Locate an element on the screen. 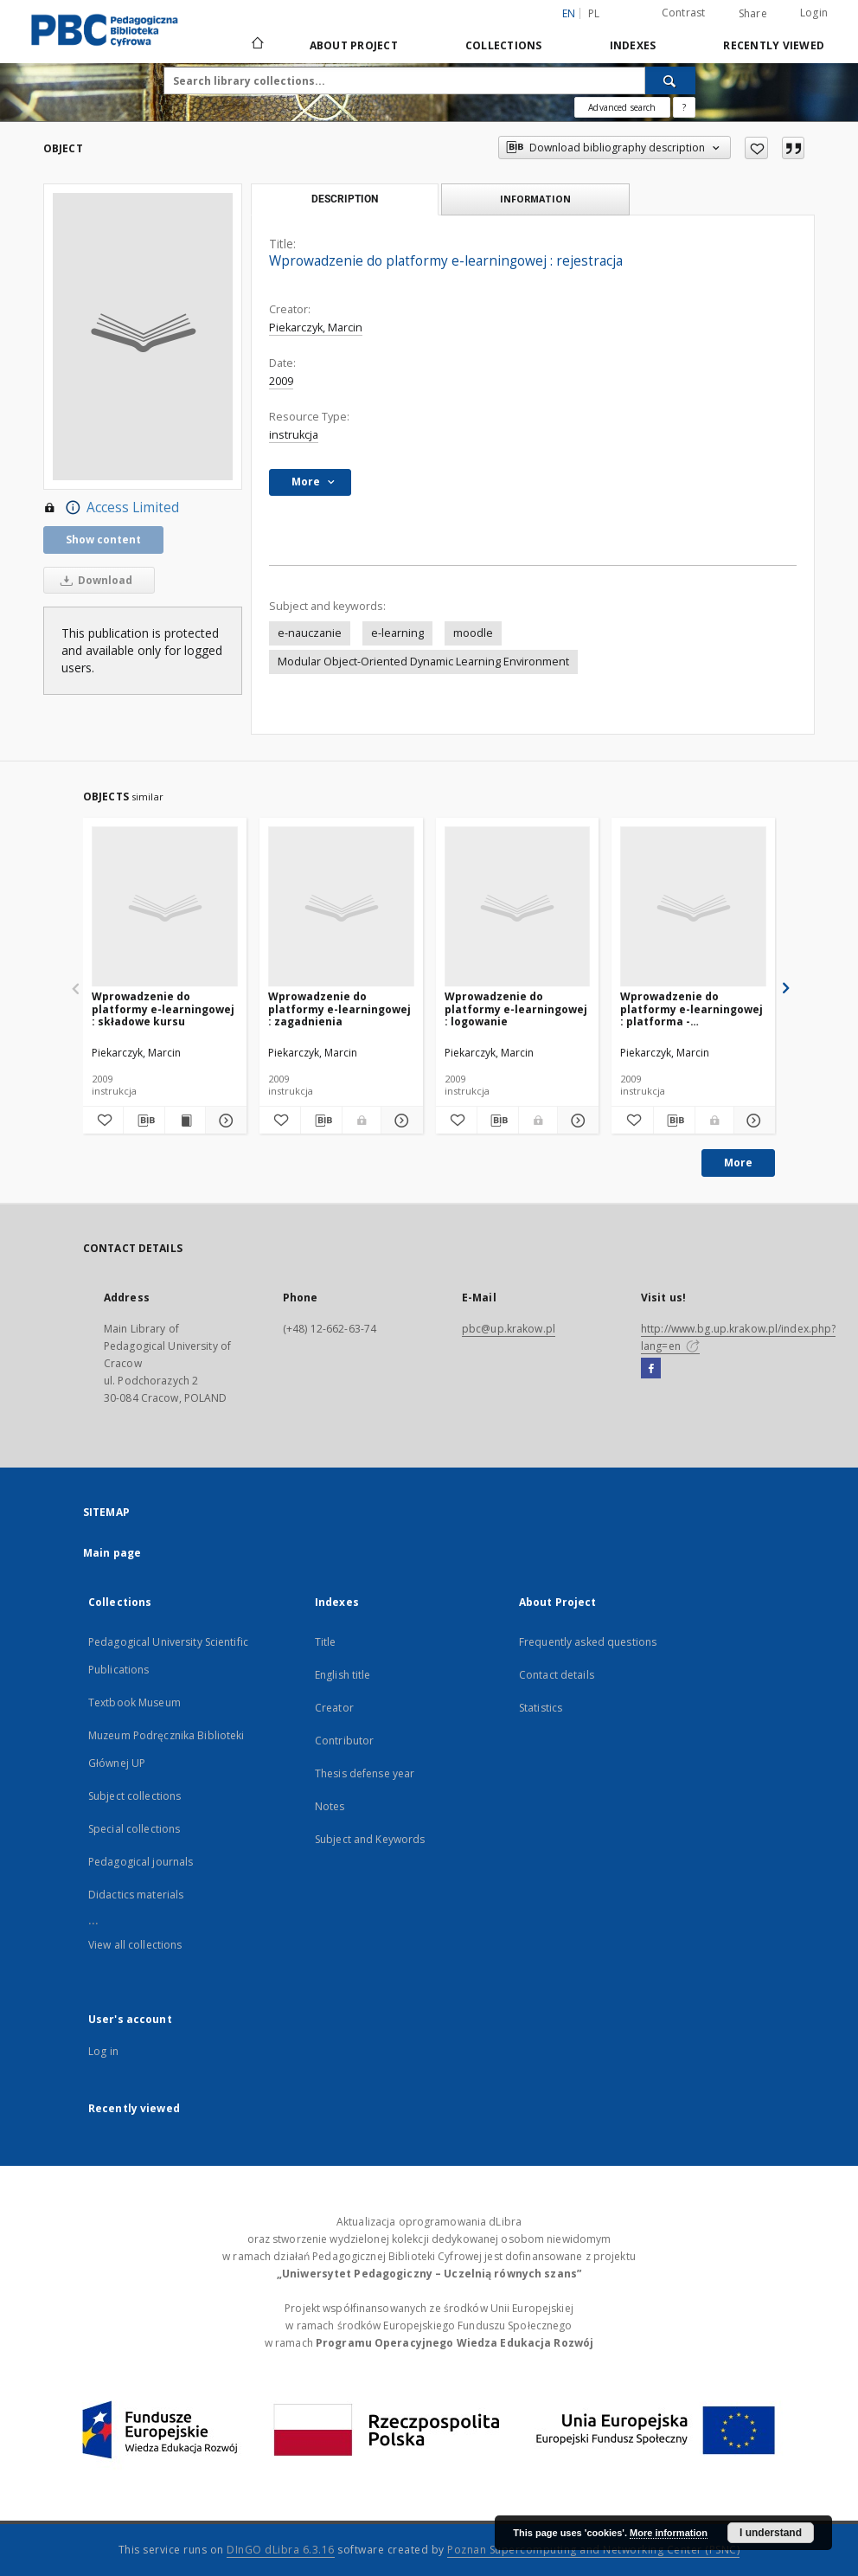 This screenshot has height=2576, width=858. Textbook Museum is located at coordinates (134, 1702).